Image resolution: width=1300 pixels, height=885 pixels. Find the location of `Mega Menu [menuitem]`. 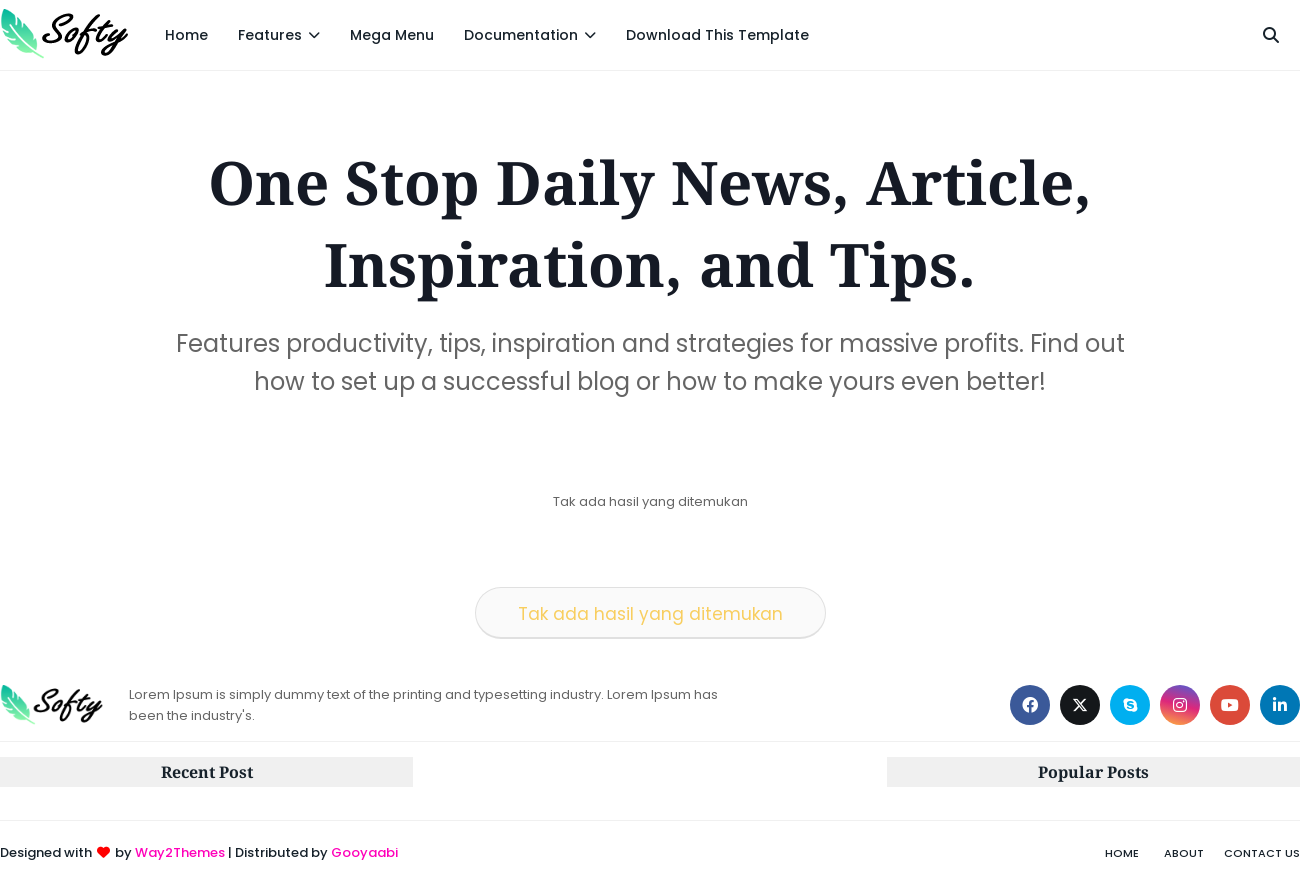

Mega Menu [menuitem] is located at coordinates (392, 35).